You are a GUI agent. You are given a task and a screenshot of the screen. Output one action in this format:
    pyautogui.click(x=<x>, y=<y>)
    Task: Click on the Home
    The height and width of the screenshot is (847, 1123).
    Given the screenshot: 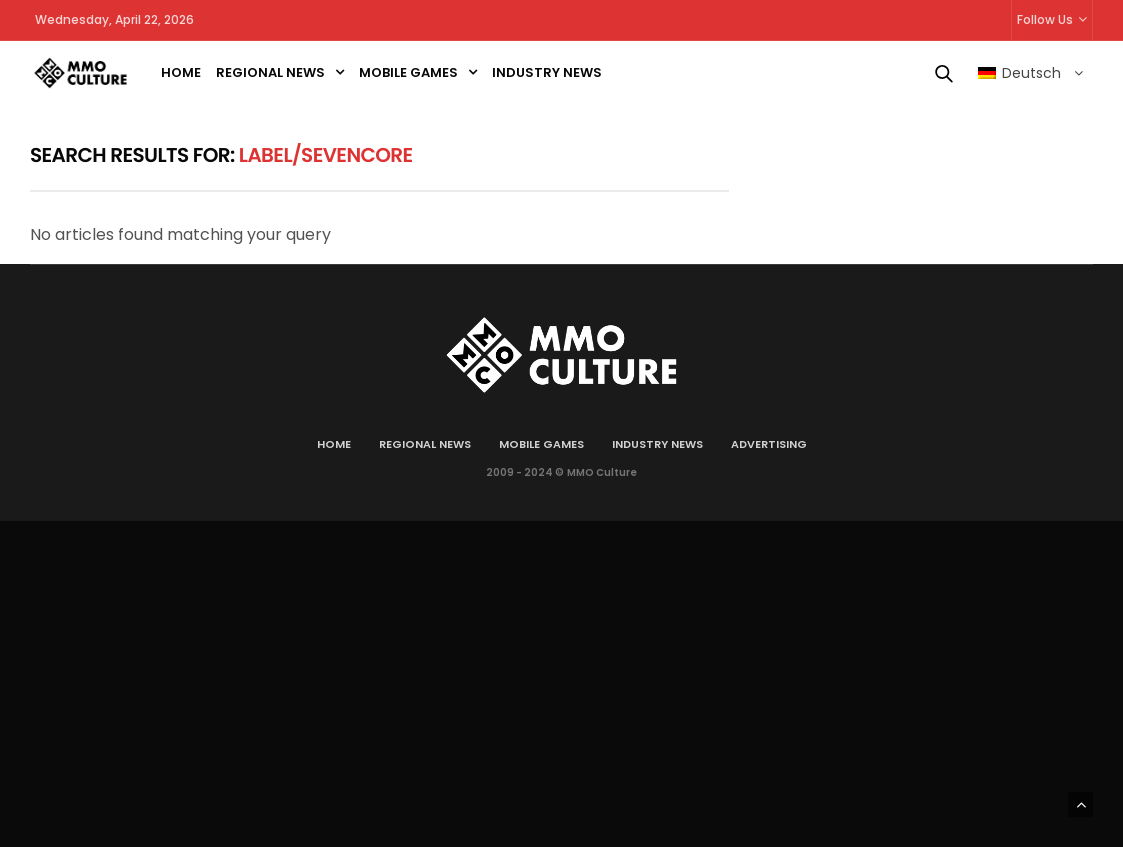 What is the action you would take?
    pyautogui.click(x=181, y=72)
    